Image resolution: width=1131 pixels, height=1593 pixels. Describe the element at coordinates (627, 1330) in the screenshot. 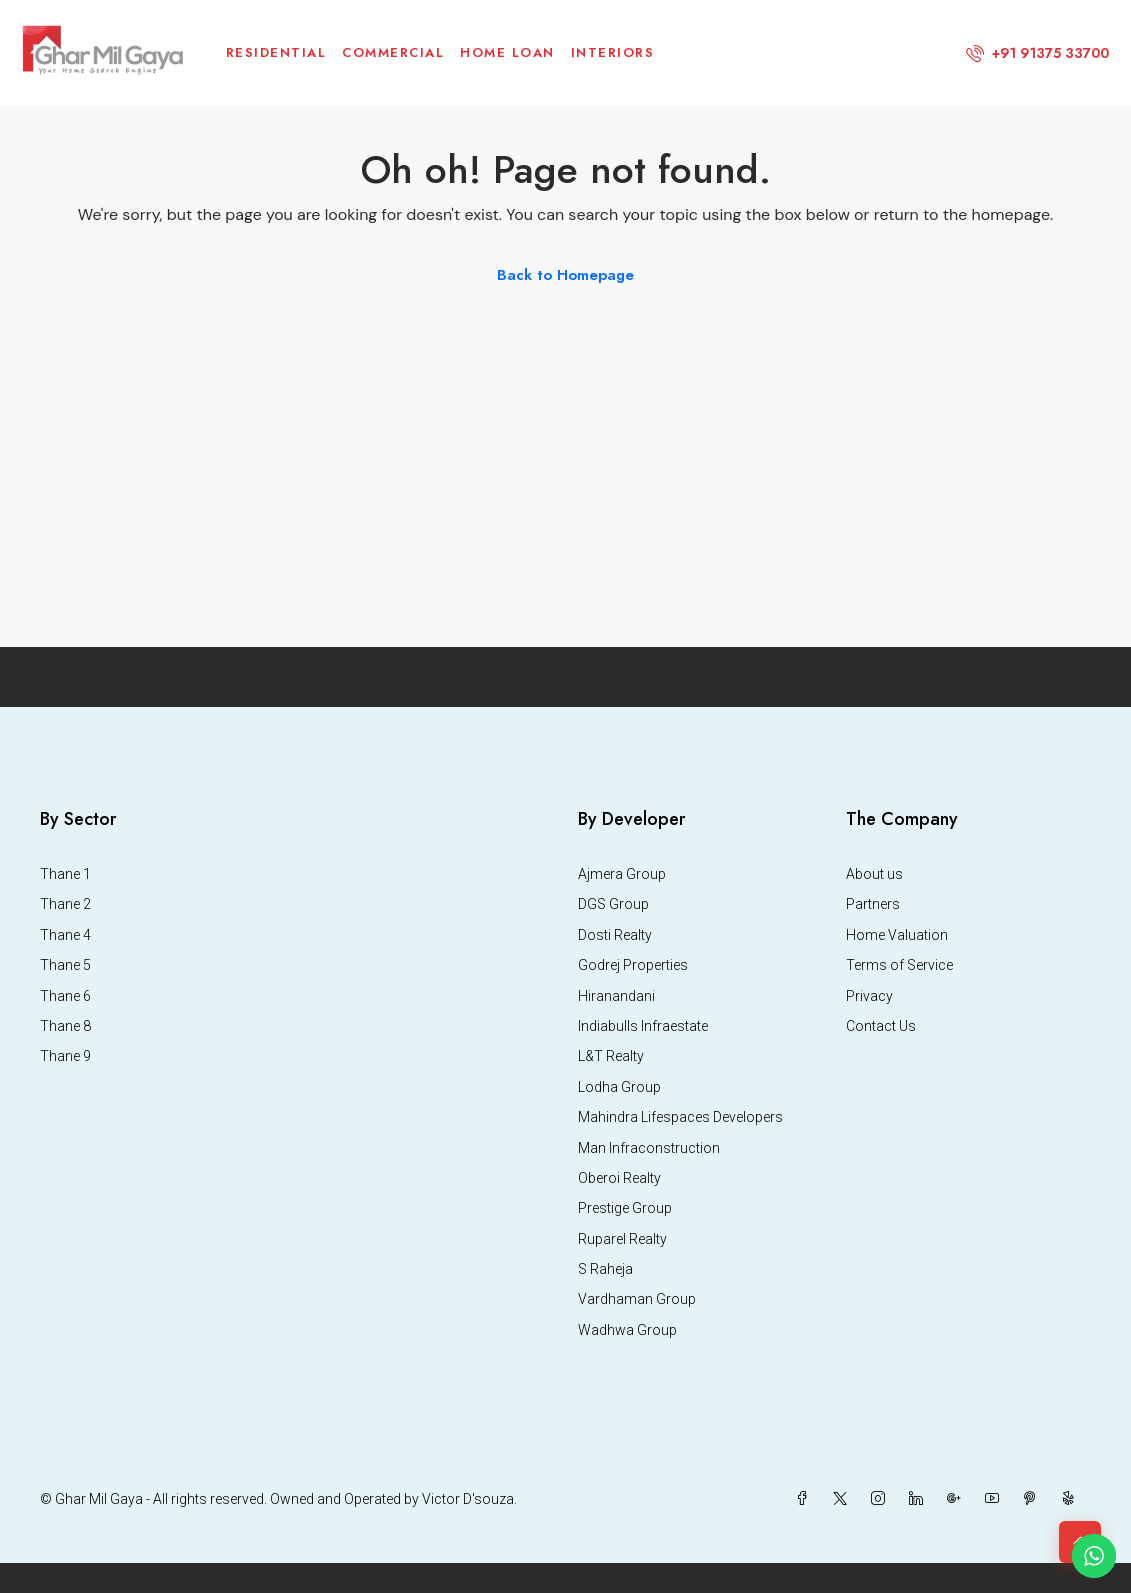

I see `Wadhwa Group` at that location.